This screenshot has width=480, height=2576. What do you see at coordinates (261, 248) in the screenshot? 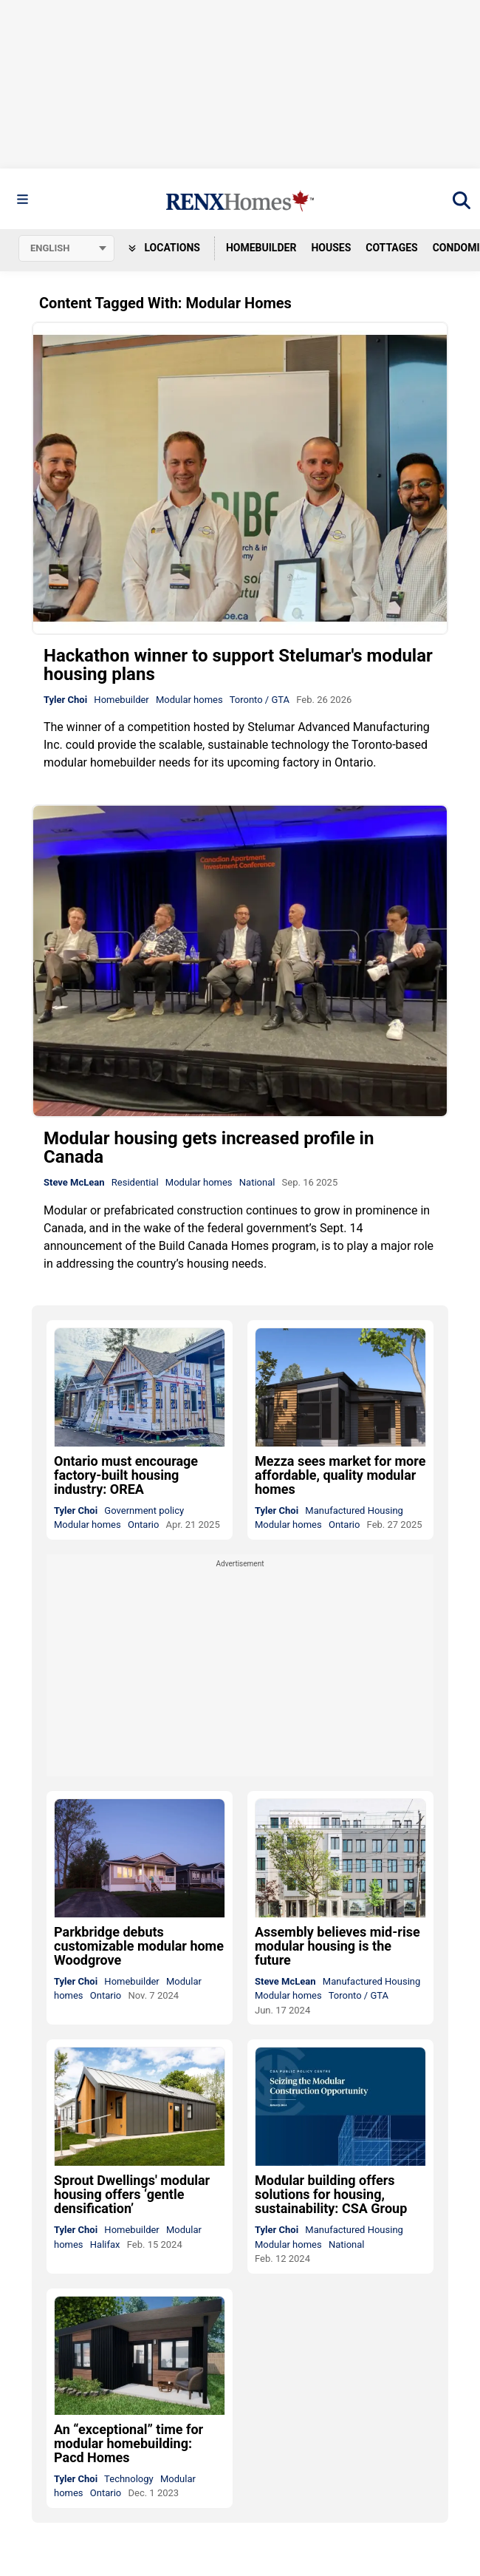
I see `Homebuilder` at bounding box center [261, 248].